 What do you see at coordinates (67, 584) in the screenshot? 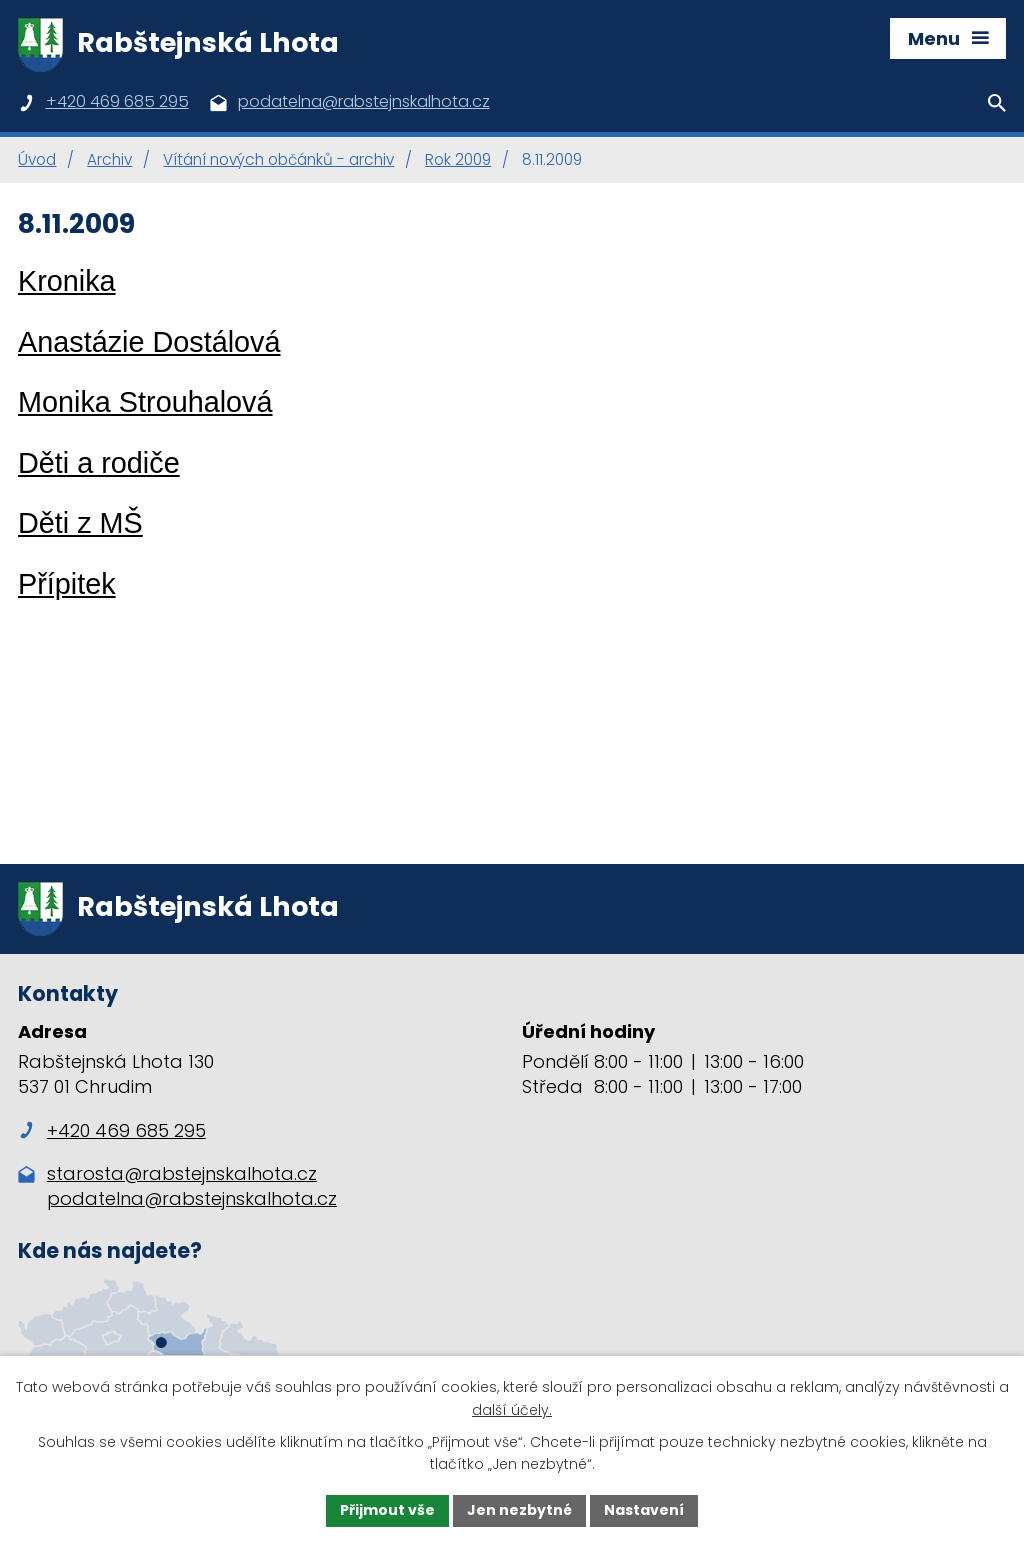
I see `Přípitek` at bounding box center [67, 584].